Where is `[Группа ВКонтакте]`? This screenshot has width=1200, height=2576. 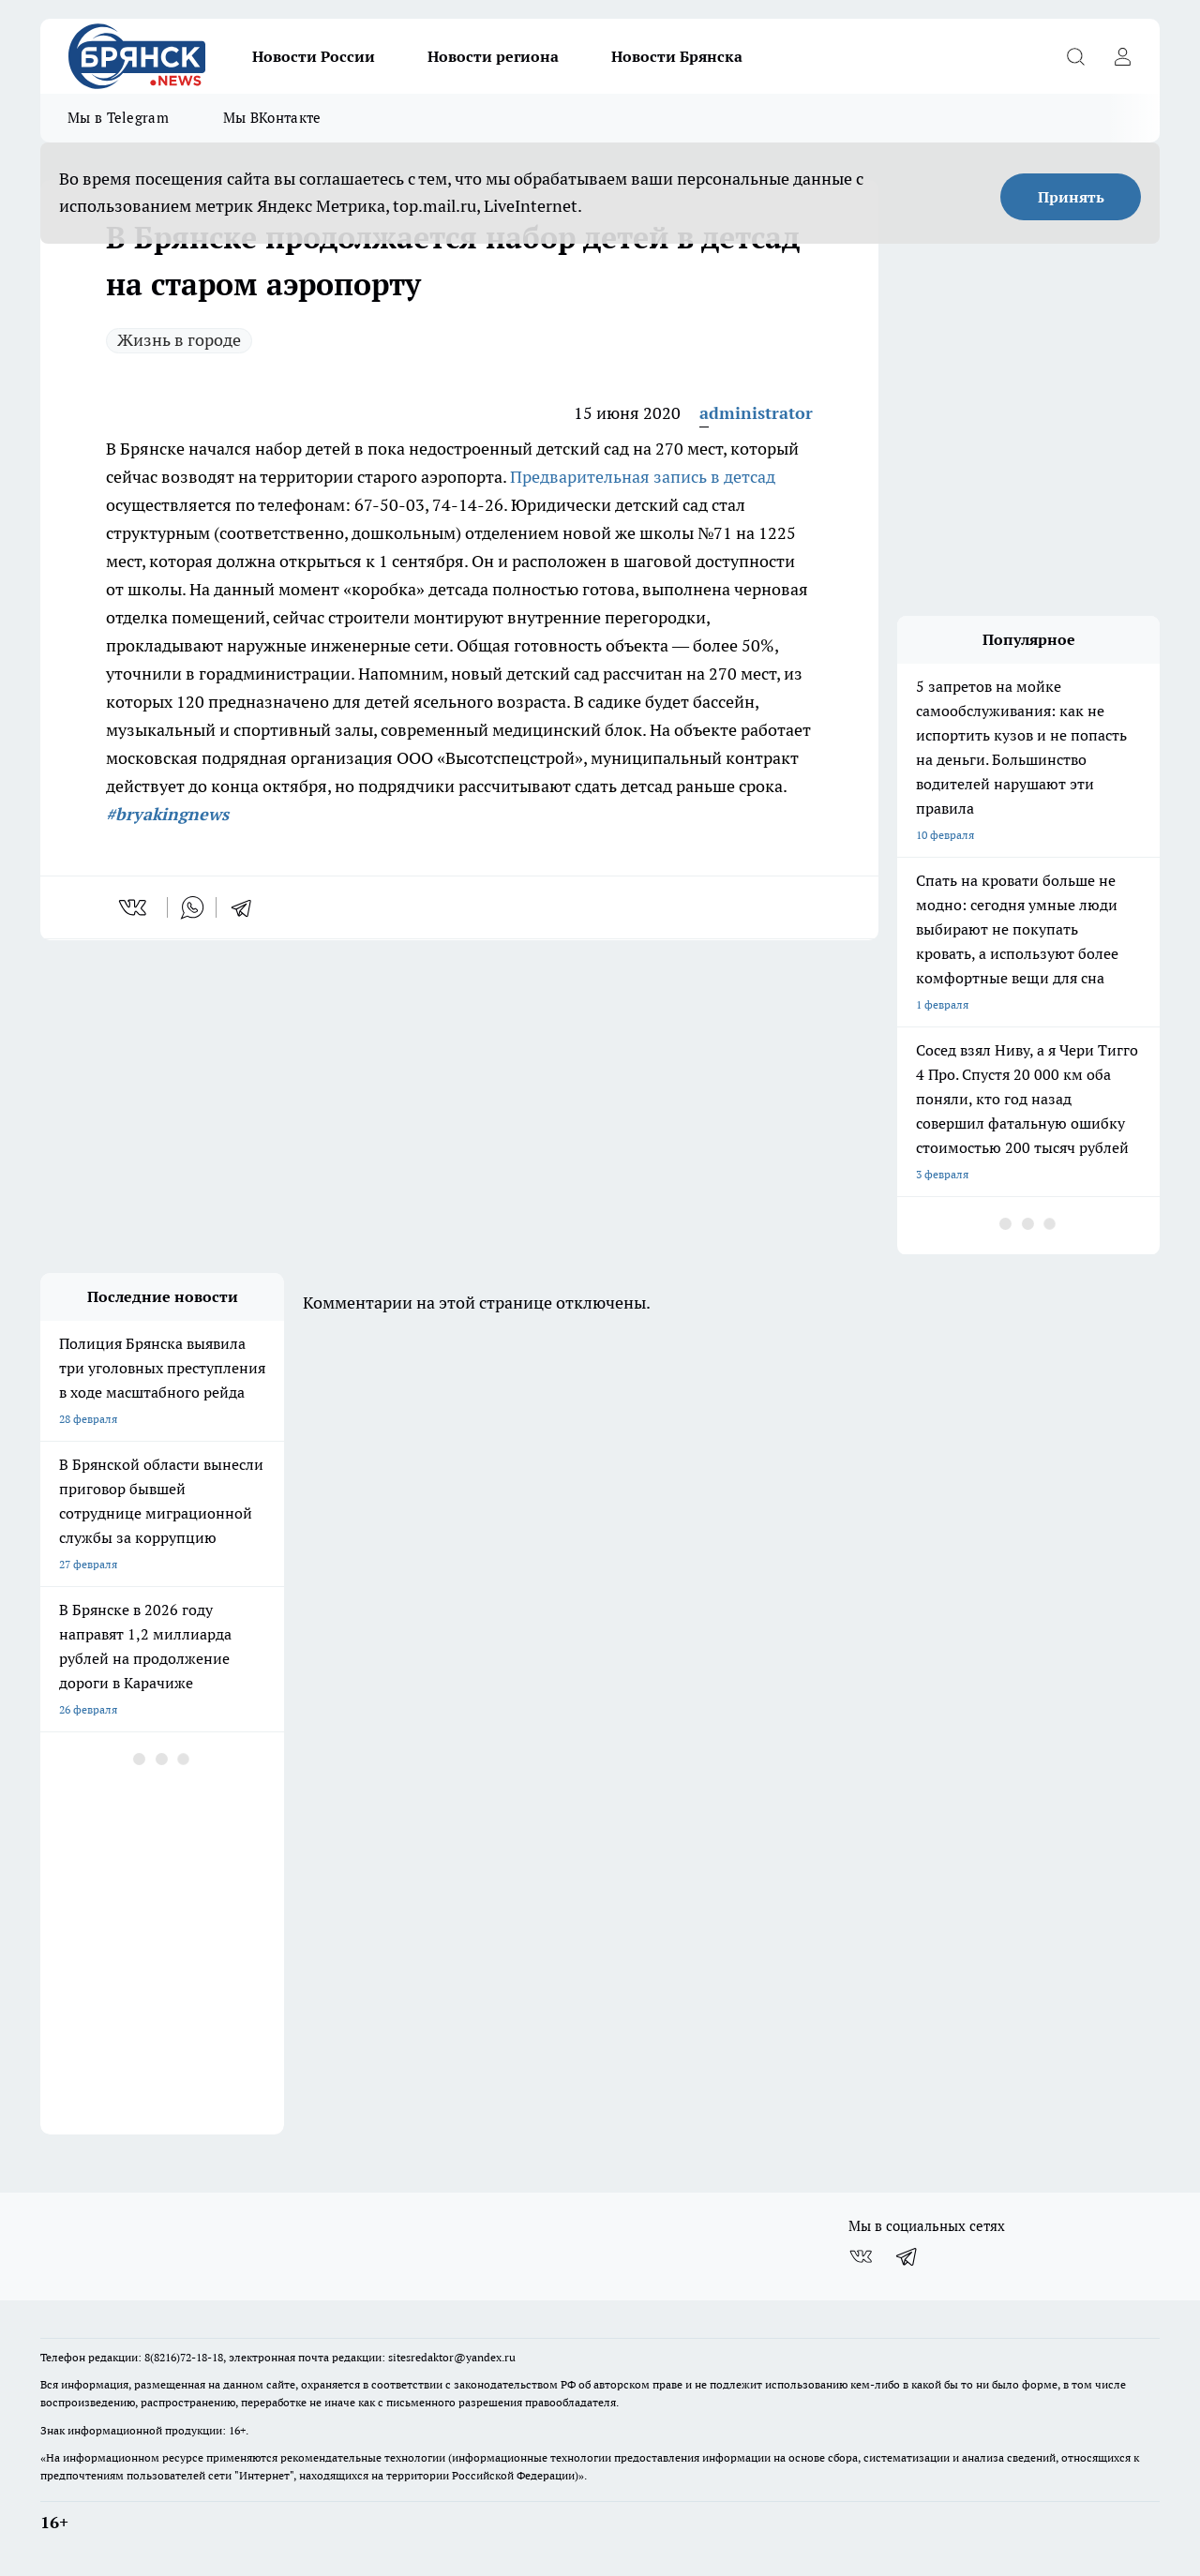 [Группа ВКонтакте] is located at coordinates (860, 2256).